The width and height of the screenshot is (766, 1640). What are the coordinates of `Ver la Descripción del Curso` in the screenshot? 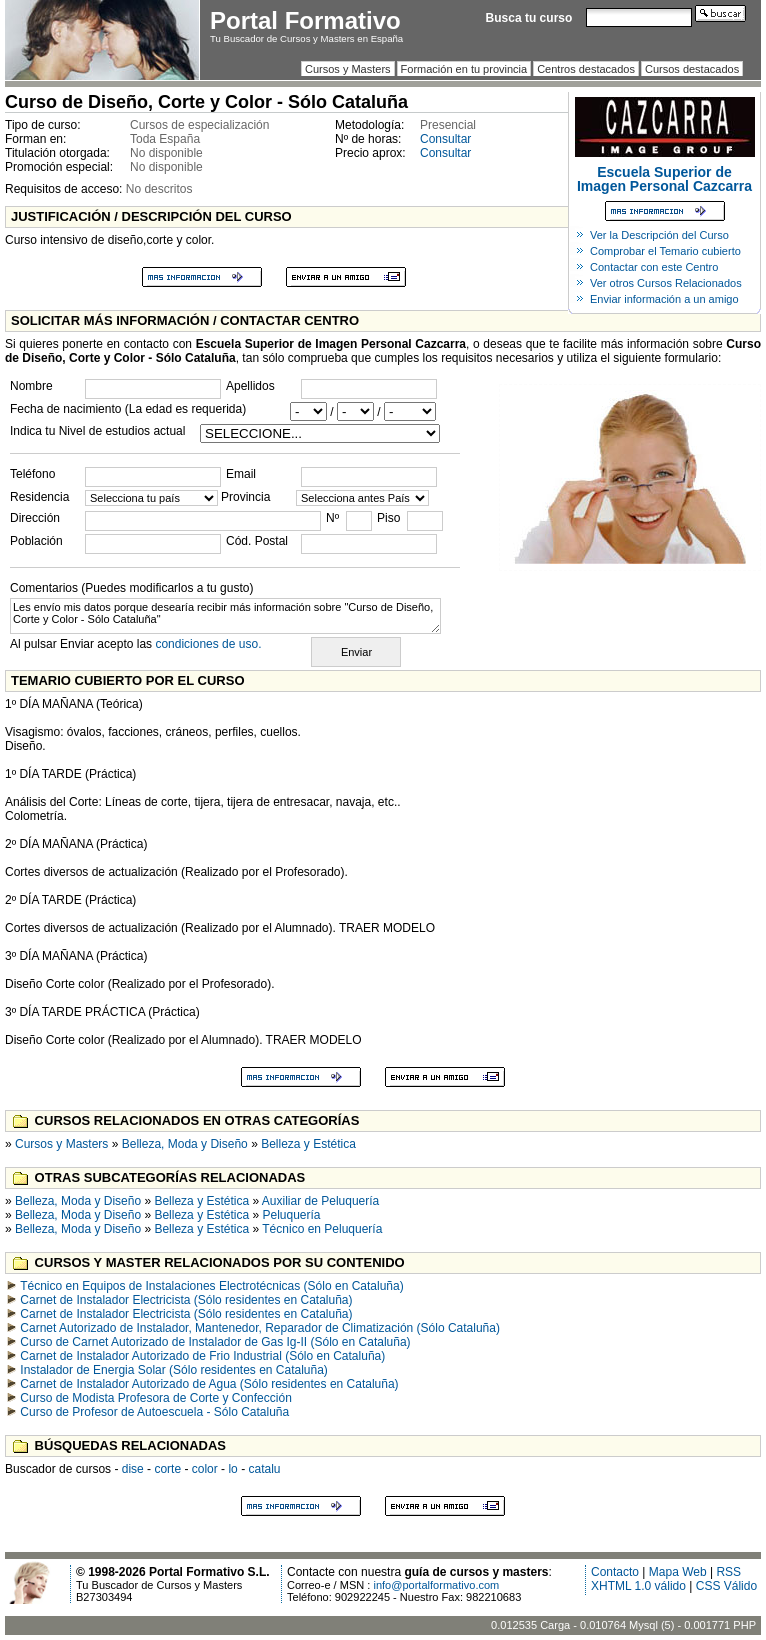 It's located at (659, 235).